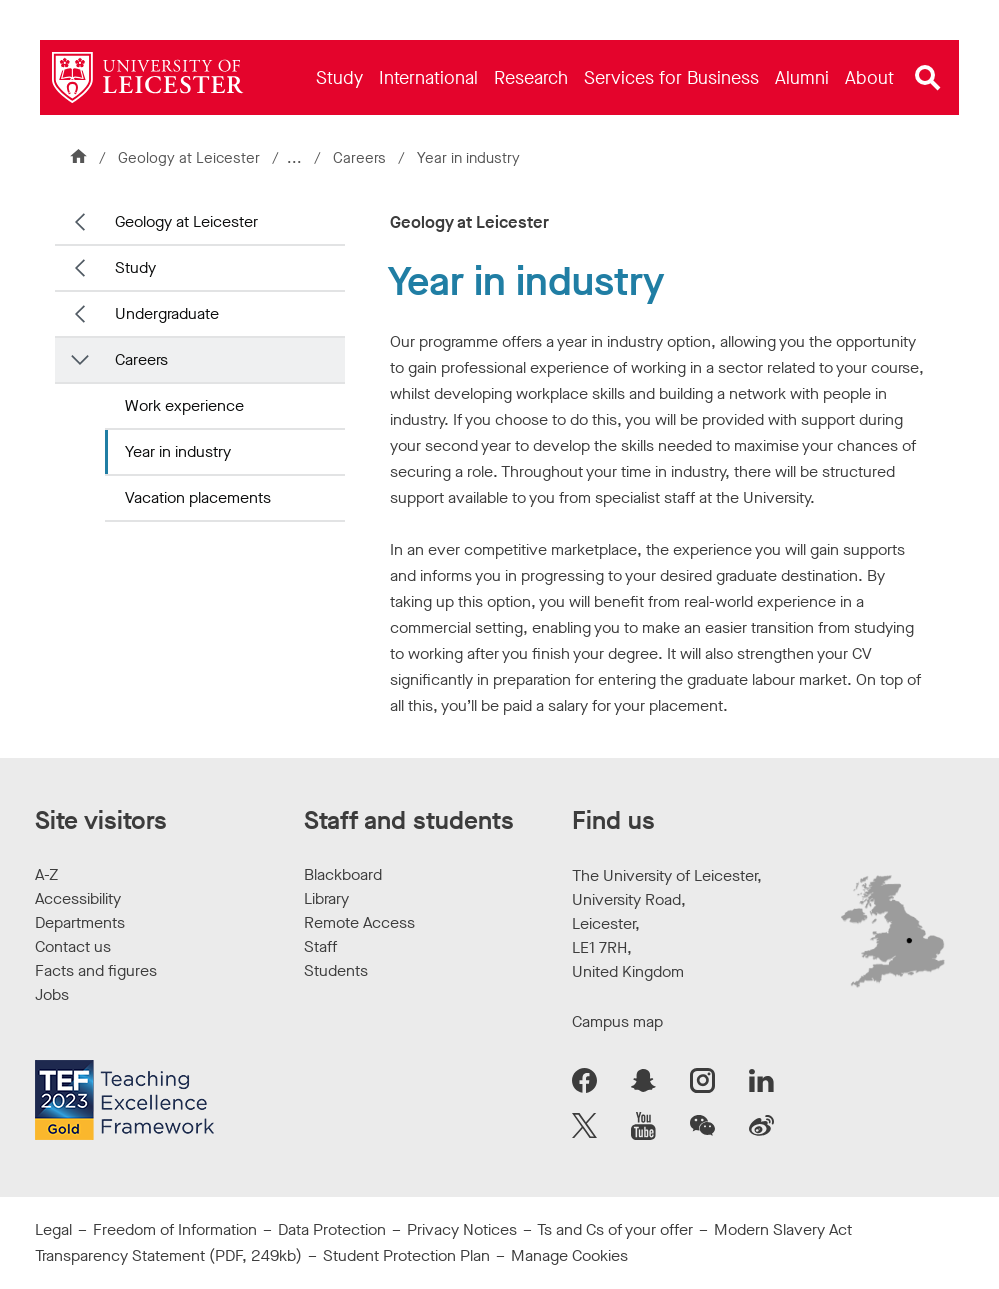  I want to click on Data Protection, so click(332, 1229).